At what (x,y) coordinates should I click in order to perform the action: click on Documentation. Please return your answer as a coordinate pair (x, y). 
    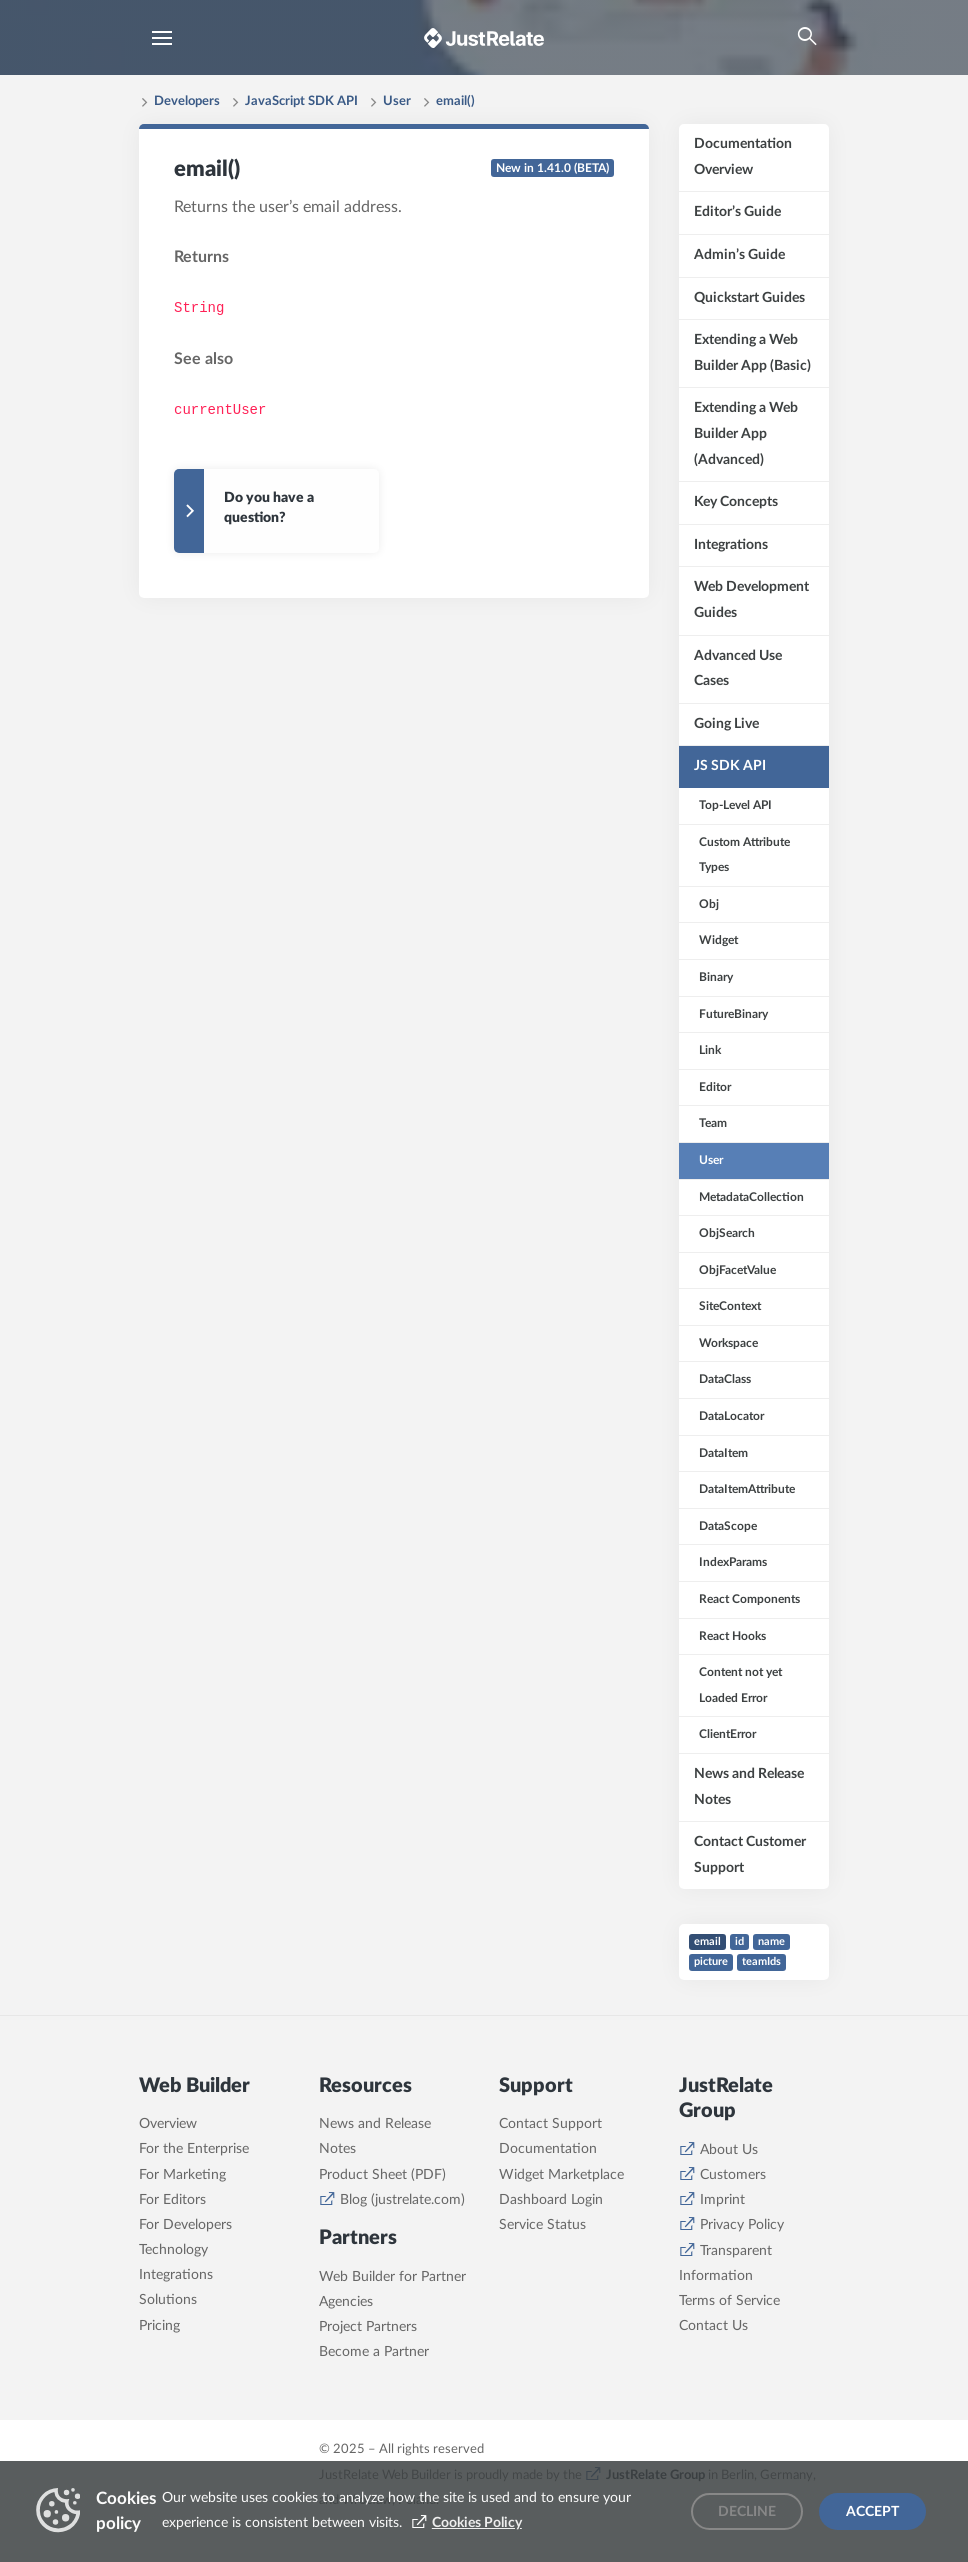
    Looking at the image, I should click on (548, 2149).